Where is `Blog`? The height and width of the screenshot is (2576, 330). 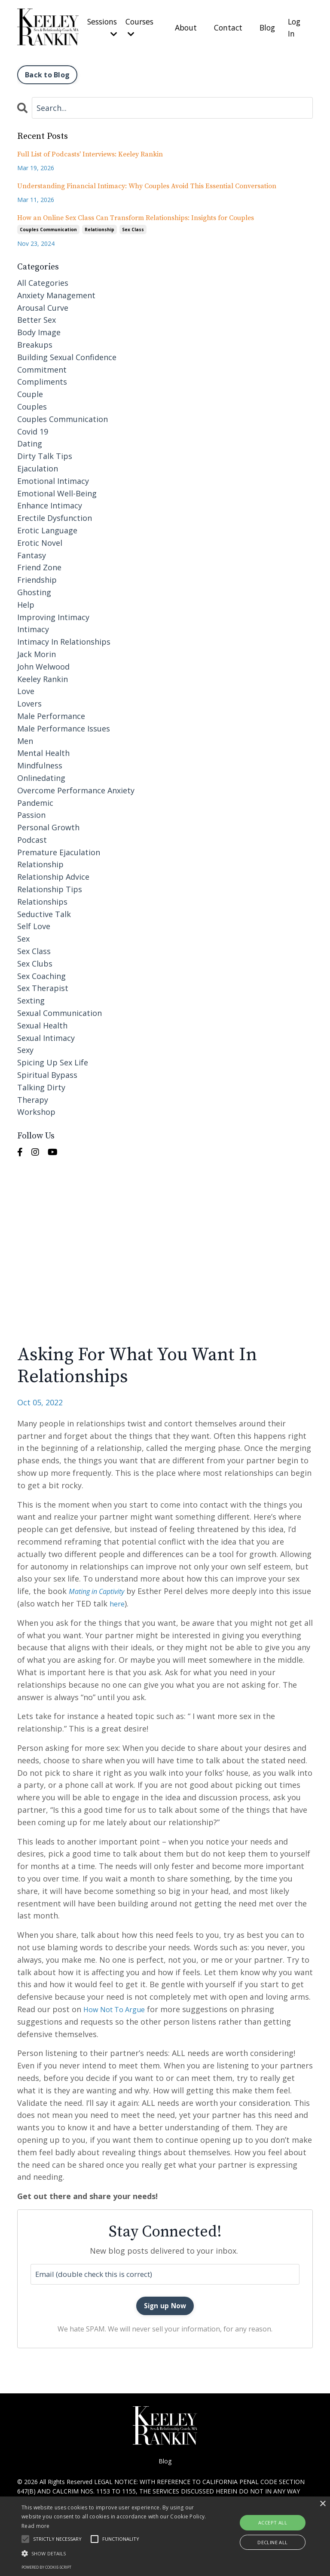 Blog is located at coordinates (267, 26).